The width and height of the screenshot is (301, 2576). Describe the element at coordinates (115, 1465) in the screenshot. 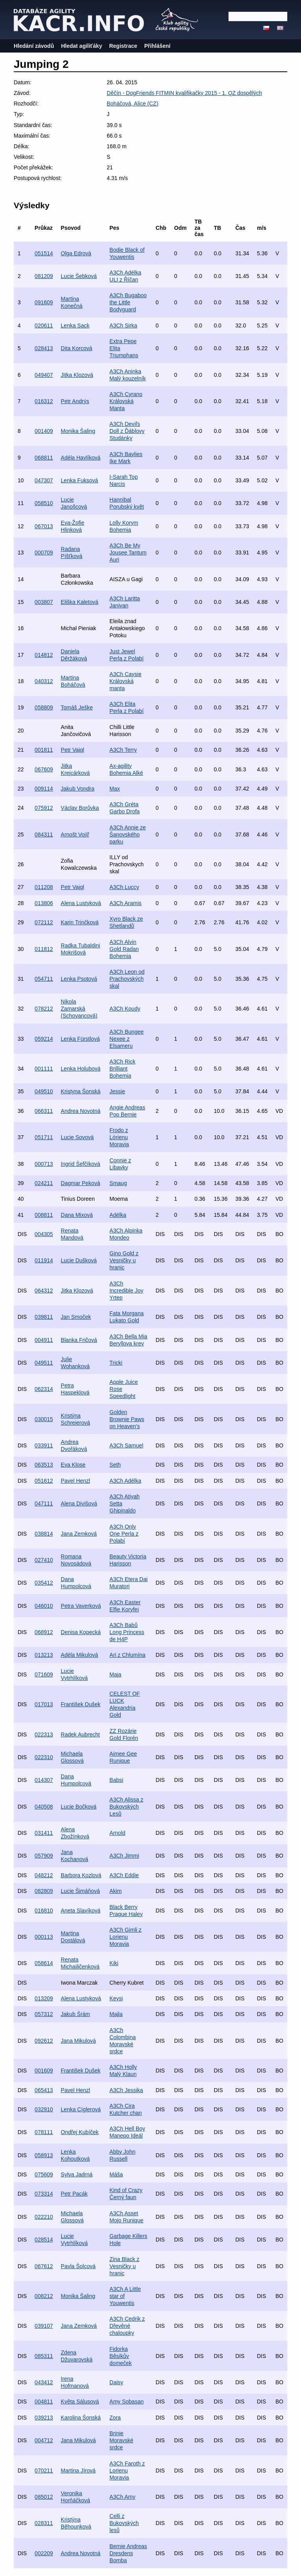

I see `Seth` at that location.